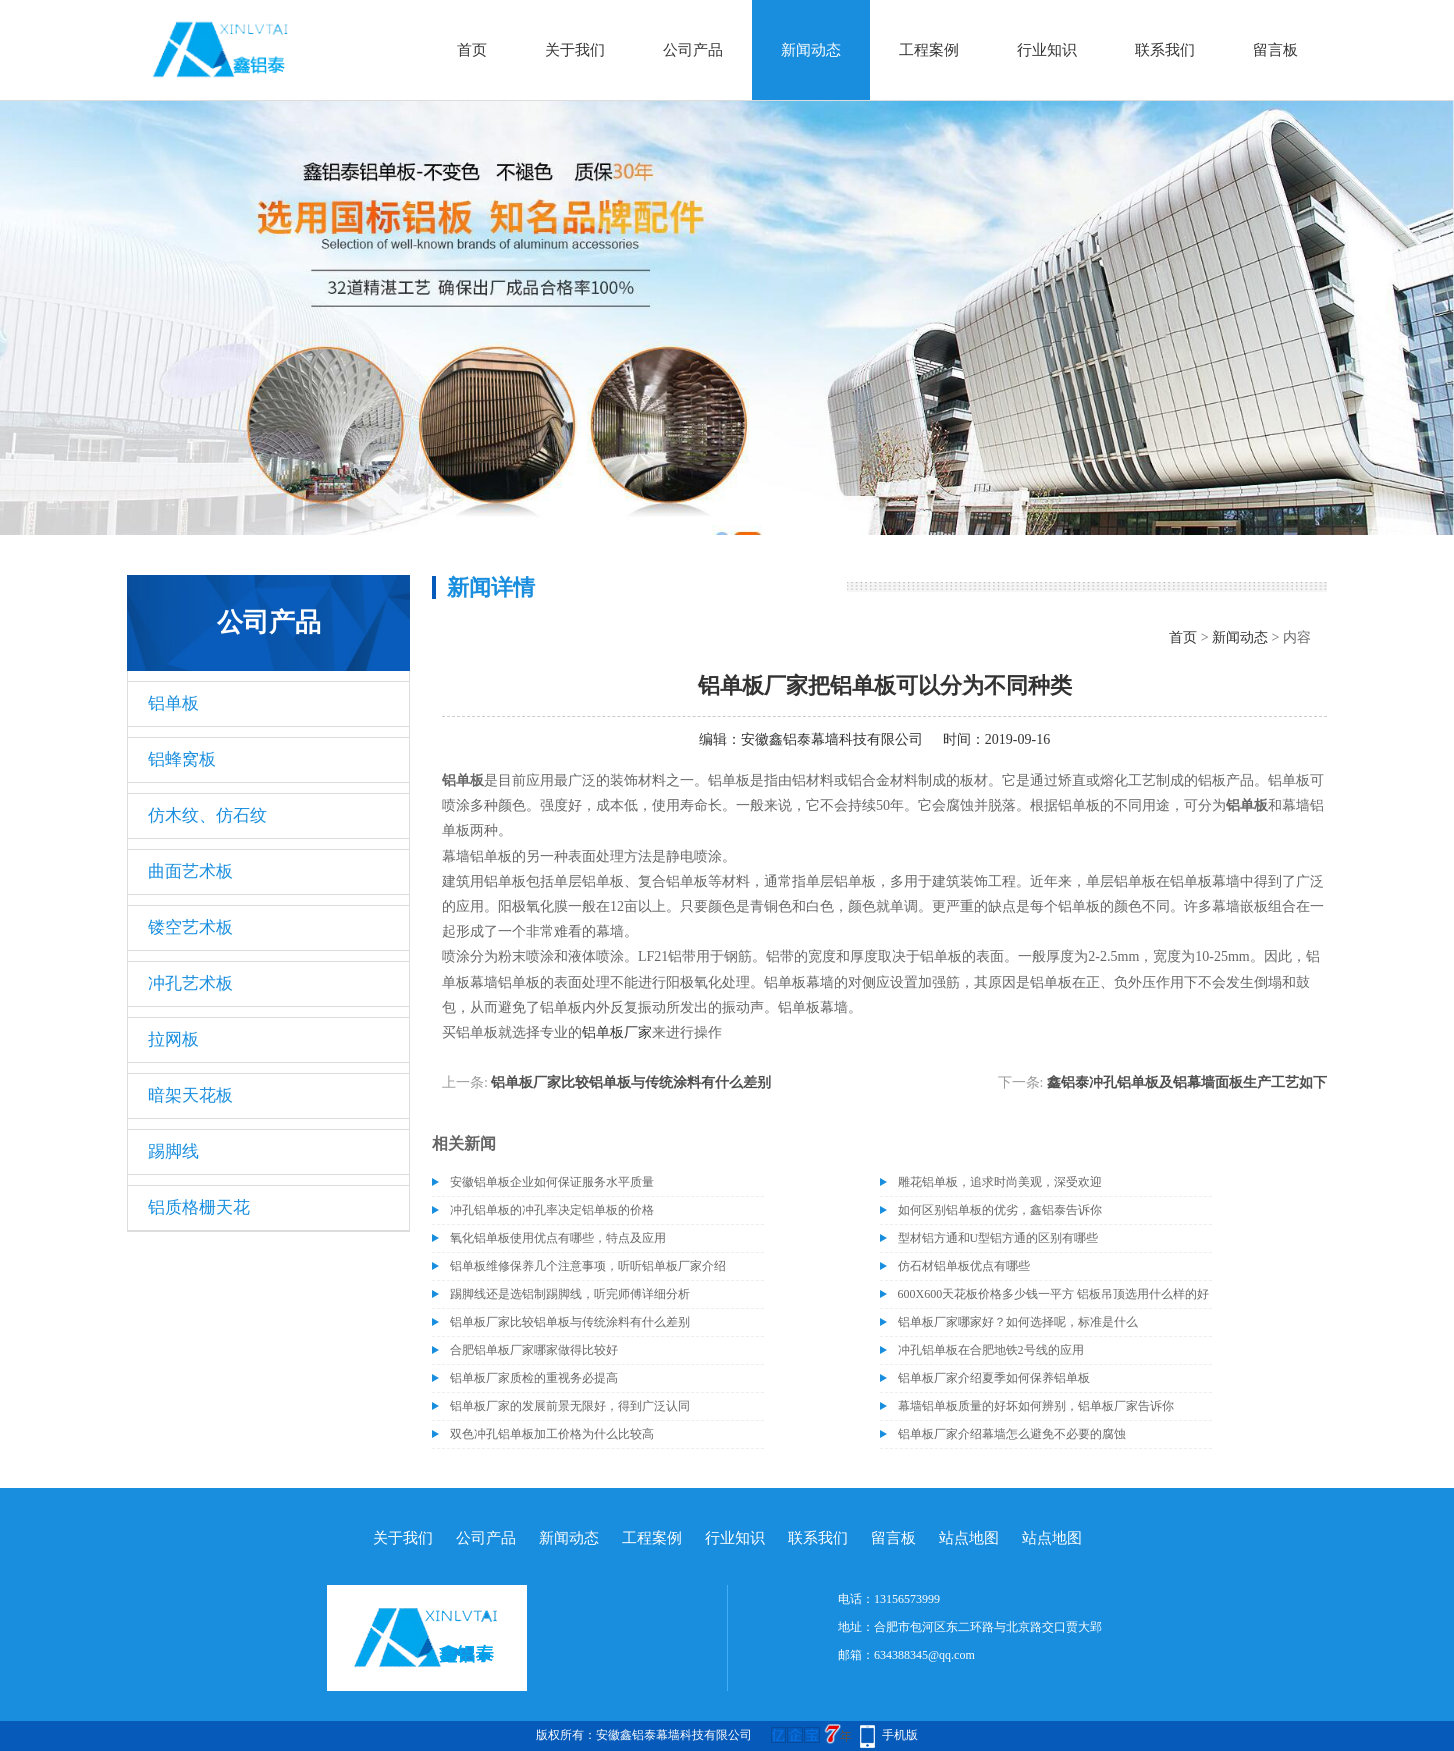 This screenshot has height=1751, width=1454. I want to click on 氧化铝单板使用优点有哪些，特点及应用, so click(558, 1238).